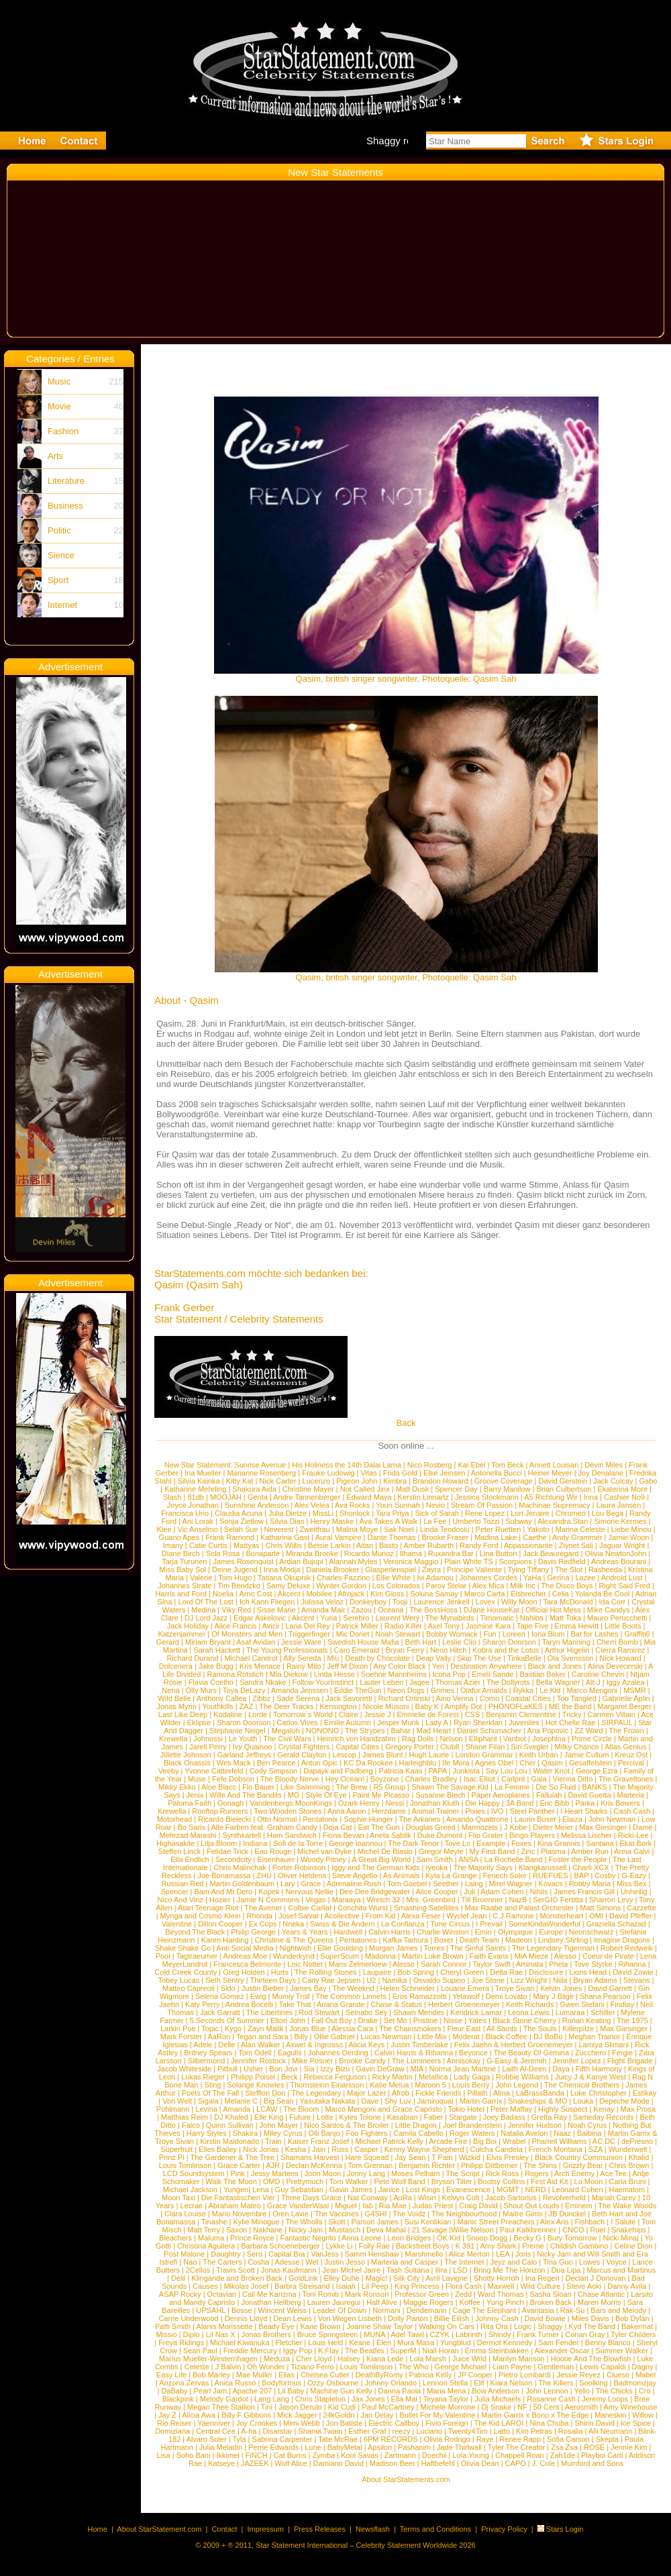  What do you see at coordinates (216, 1666) in the screenshot?
I see `Jake Bugg` at bounding box center [216, 1666].